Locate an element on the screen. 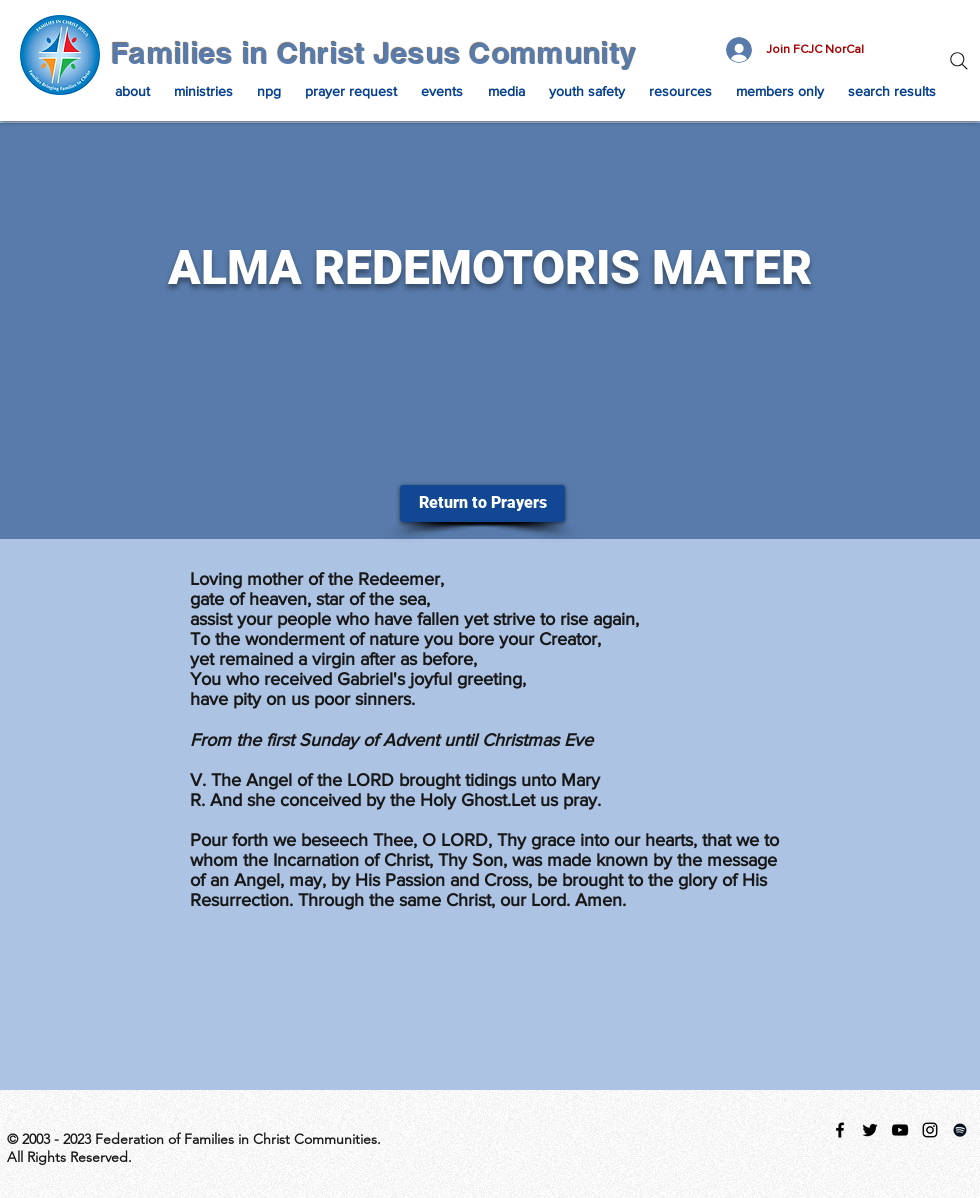  [Return to Prayers] is located at coordinates (482, 503).